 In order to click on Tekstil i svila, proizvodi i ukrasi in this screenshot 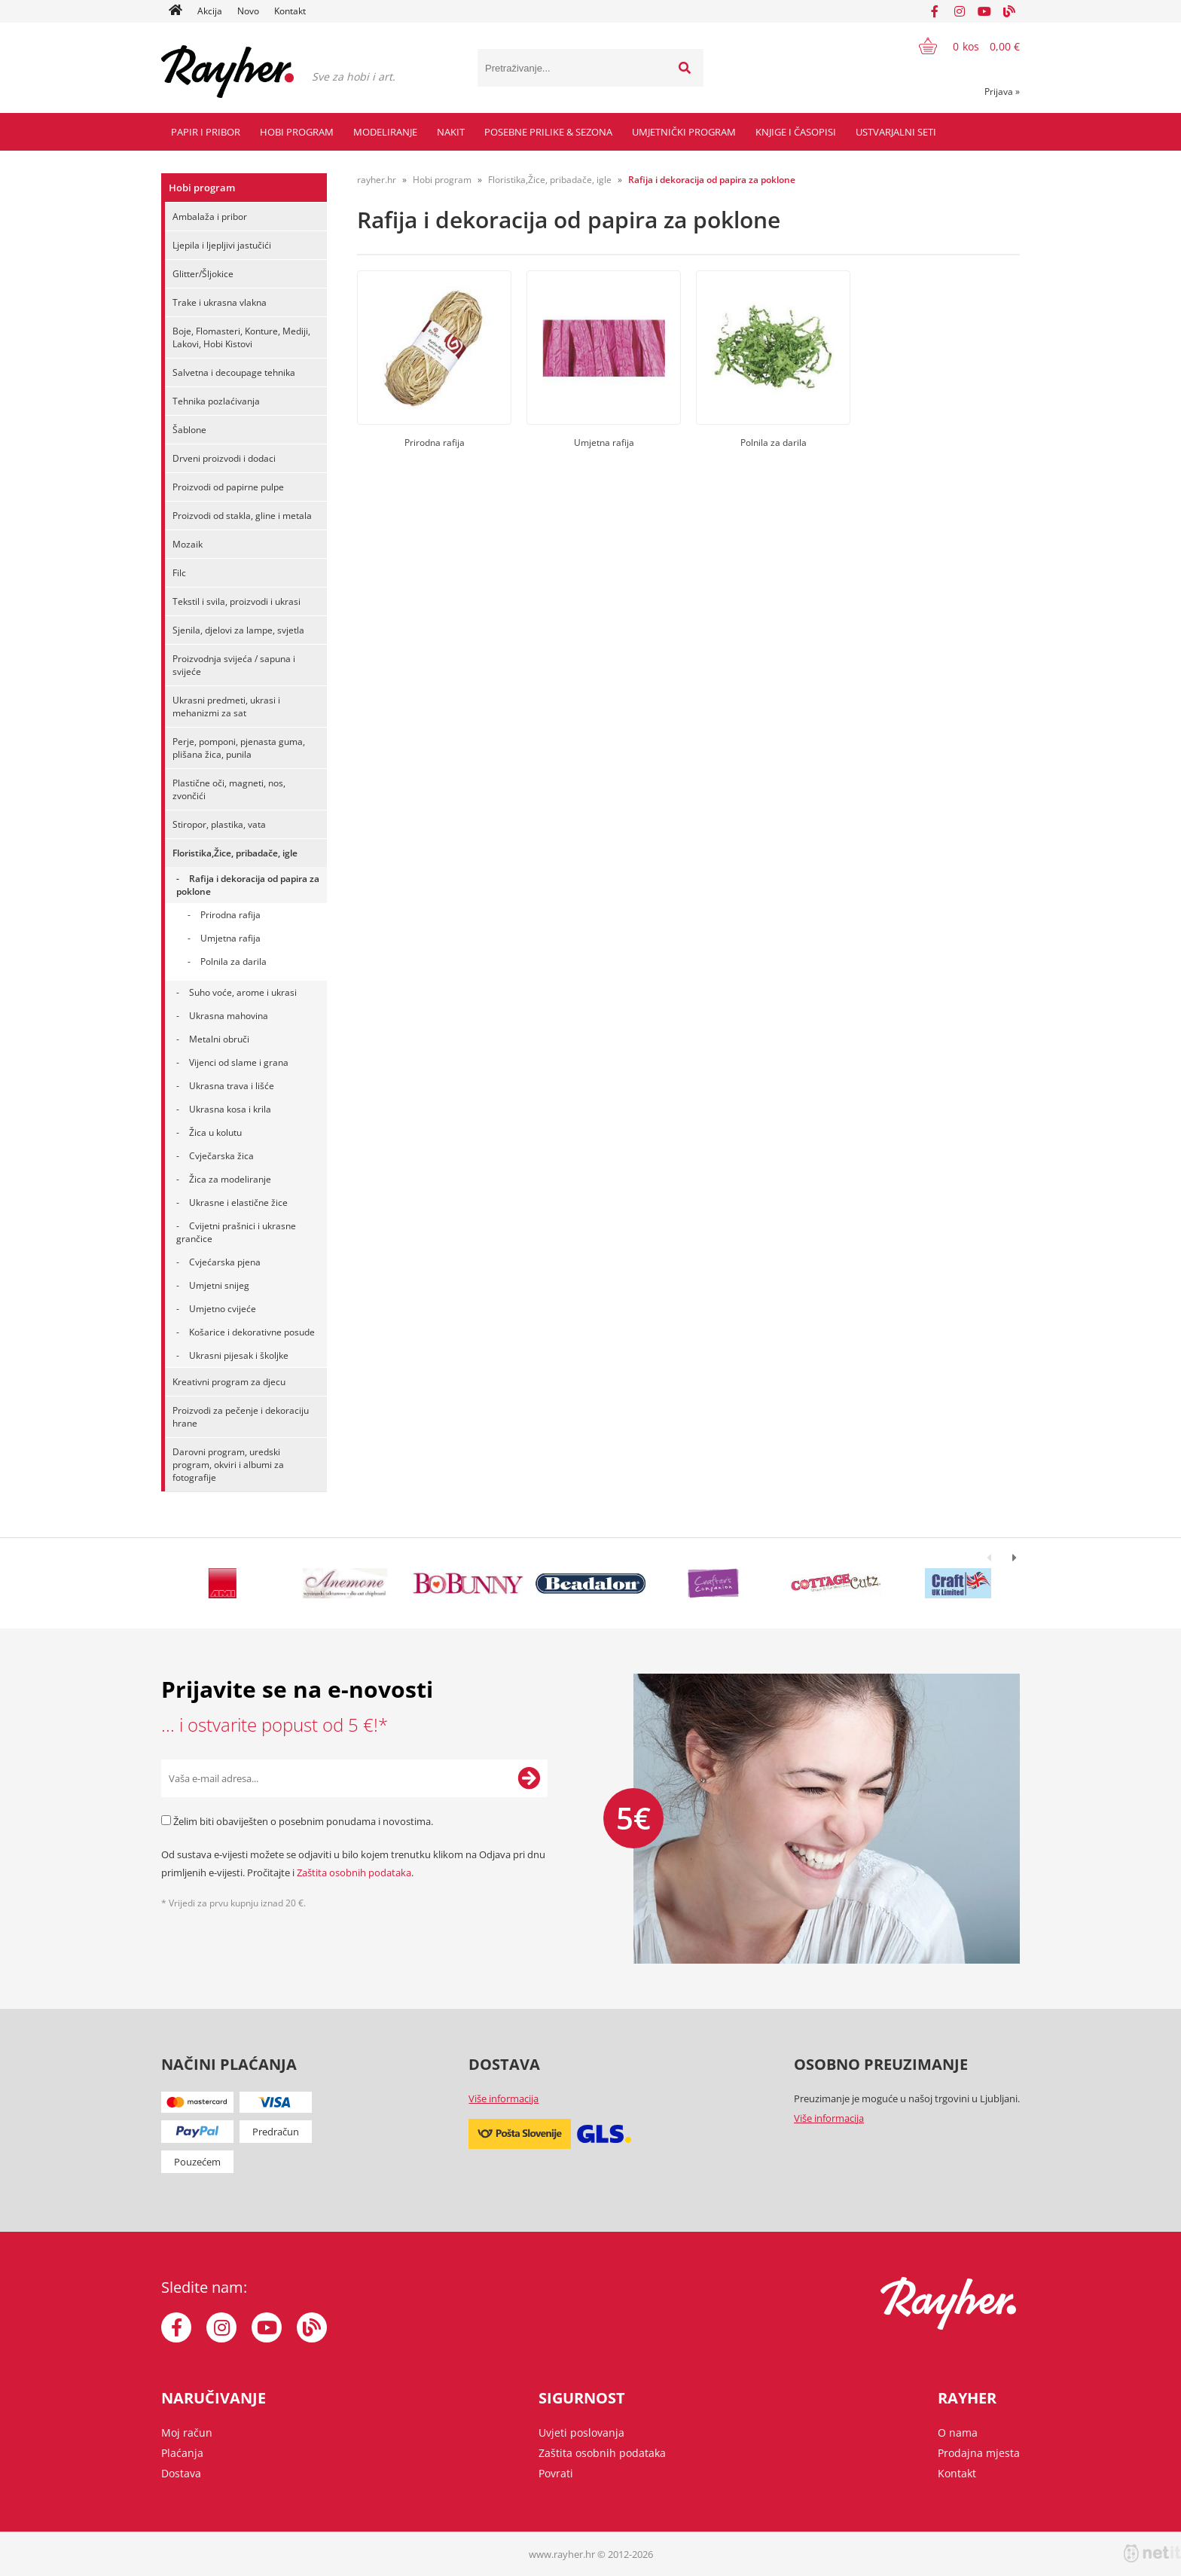, I will do `click(236, 601)`.